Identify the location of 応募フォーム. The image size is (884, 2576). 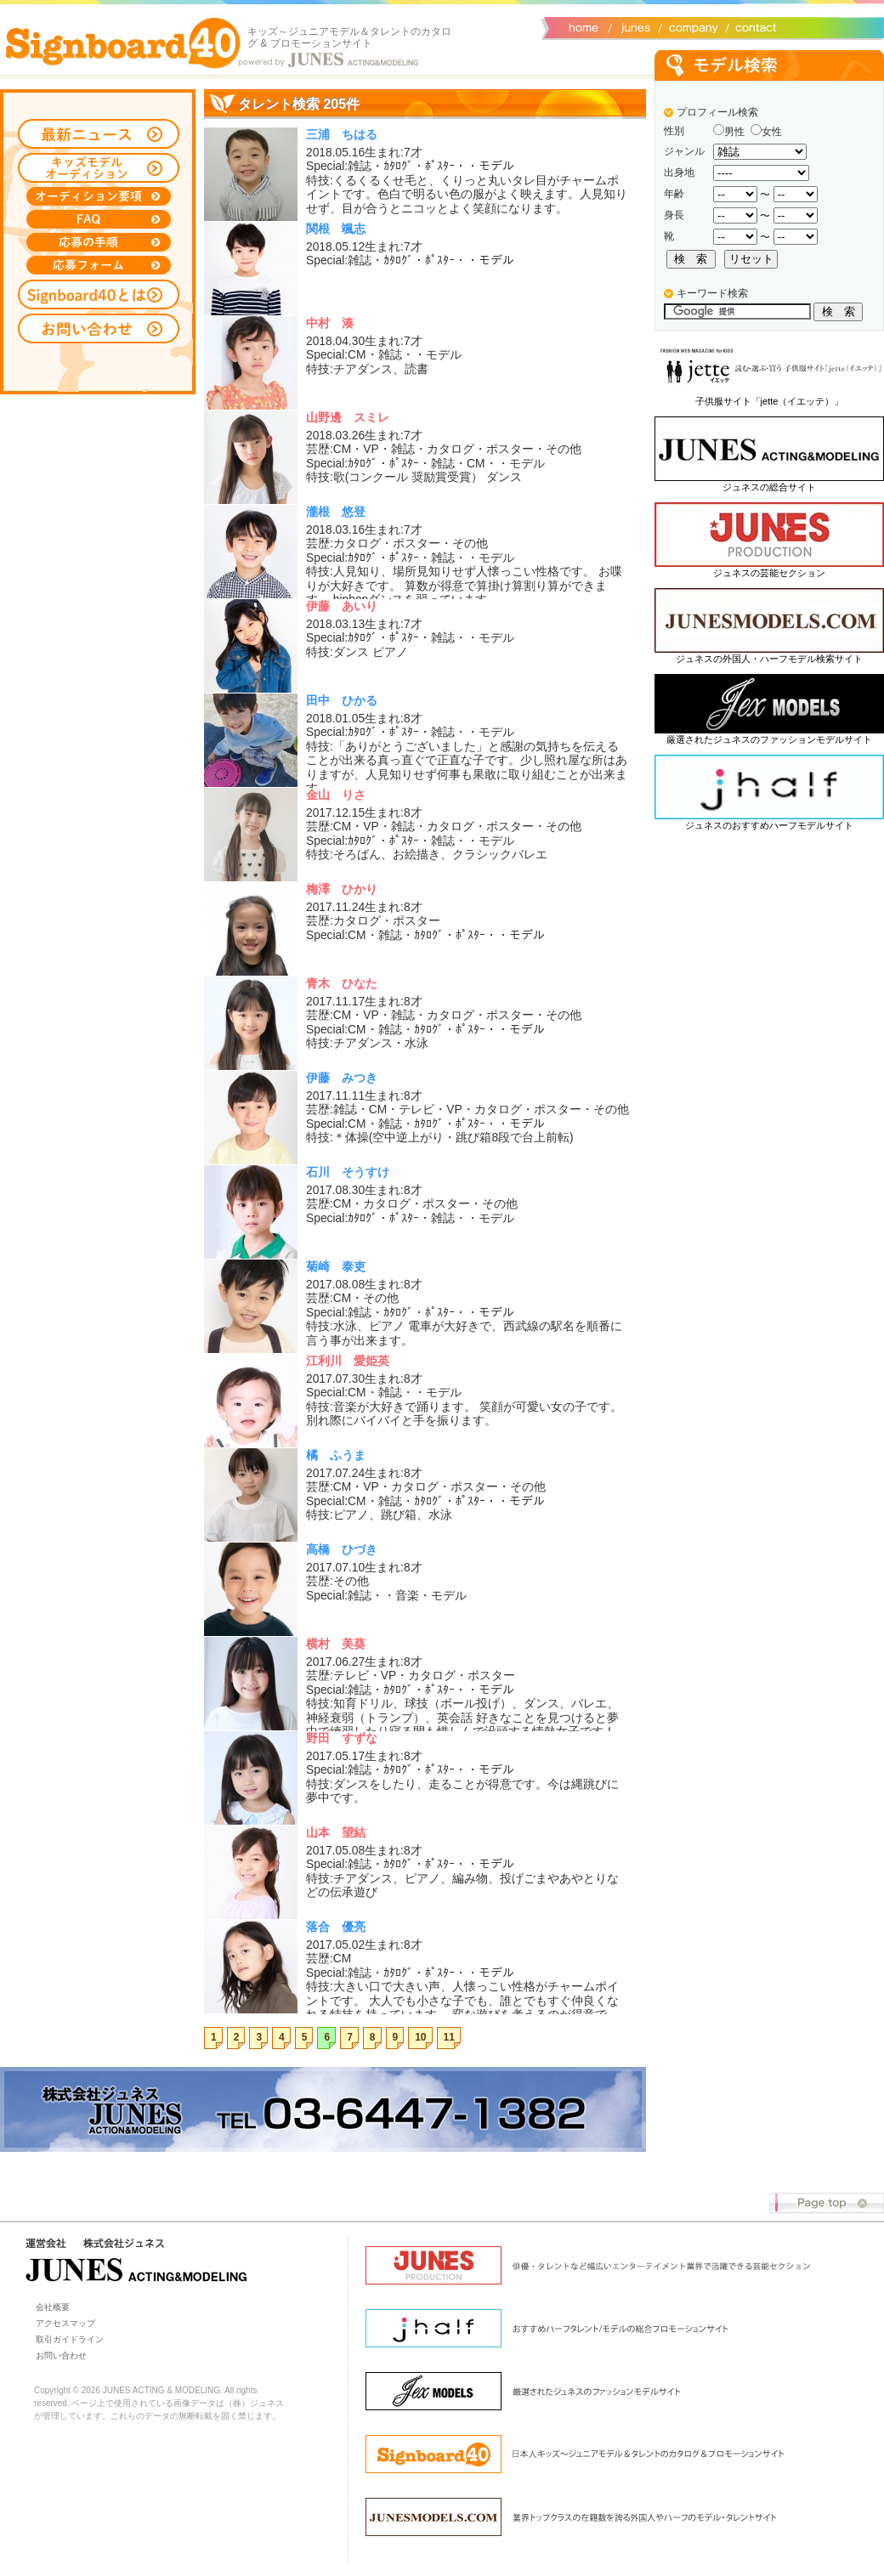
(98, 265).